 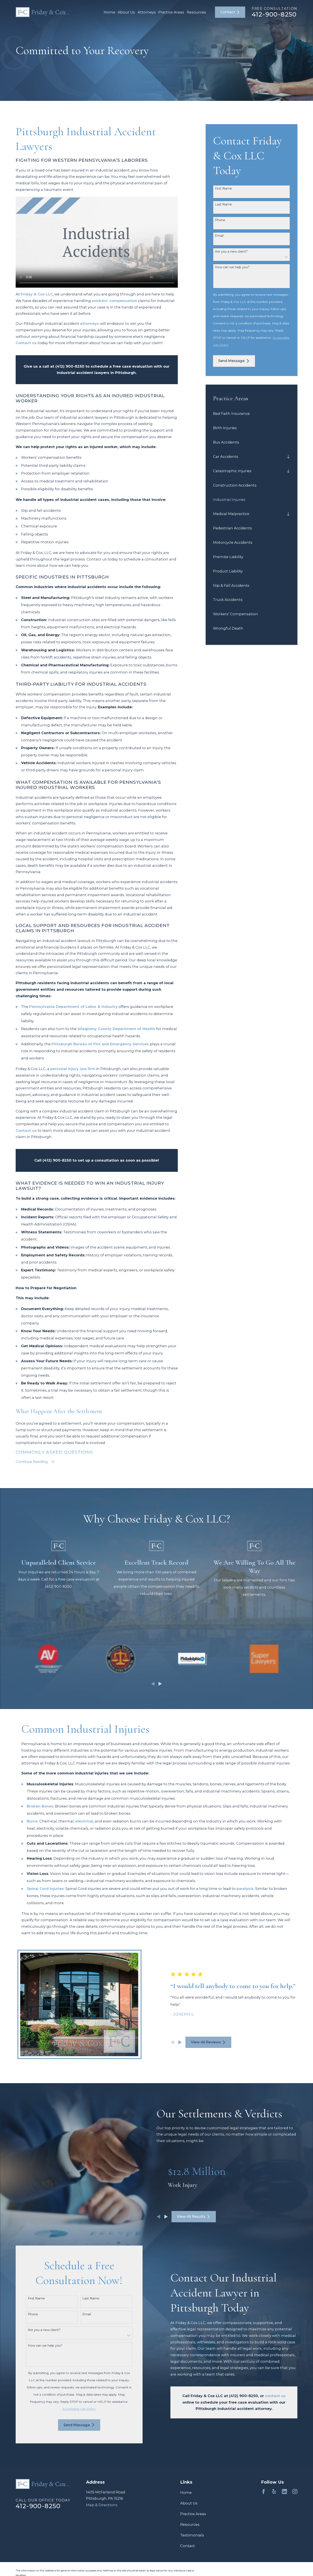 What do you see at coordinates (294, 2491) in the screenshot?
I see `[Instagram]` at bounding box center [294, 2491].